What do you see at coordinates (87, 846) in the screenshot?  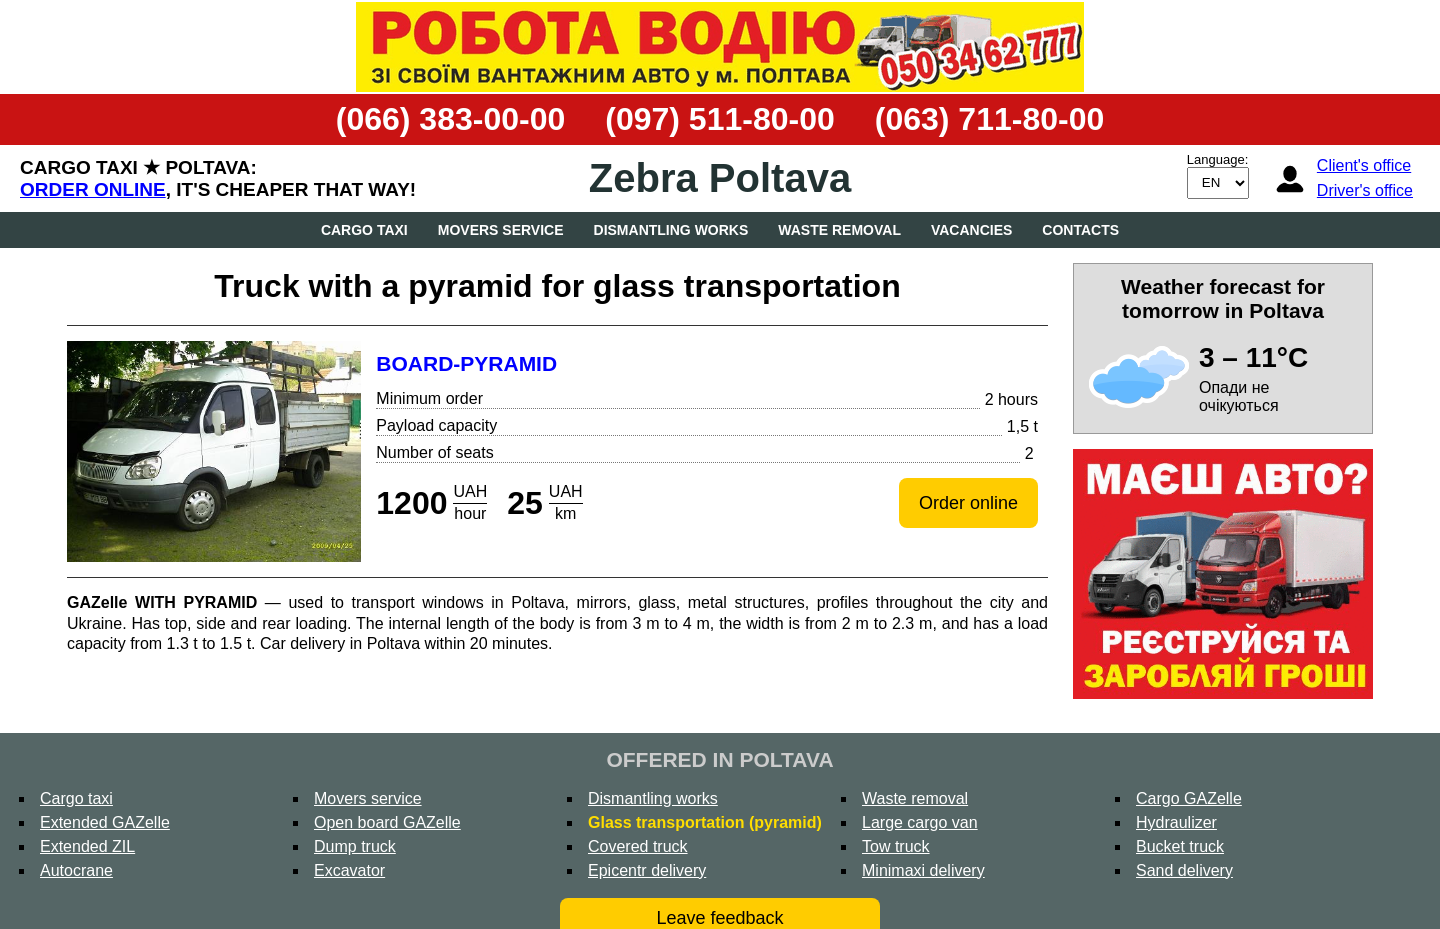 I see `Extended ZIL` at bounding box center [87, 846].